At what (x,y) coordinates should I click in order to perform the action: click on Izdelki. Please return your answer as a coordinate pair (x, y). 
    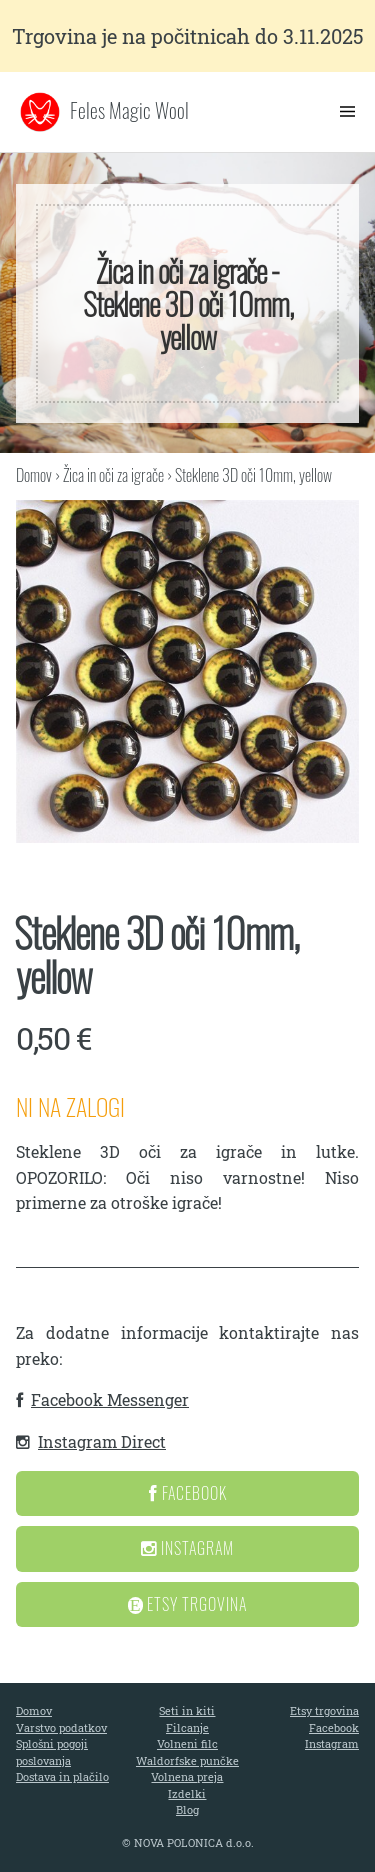
    Looking at the image, I should click on (187, 1793).